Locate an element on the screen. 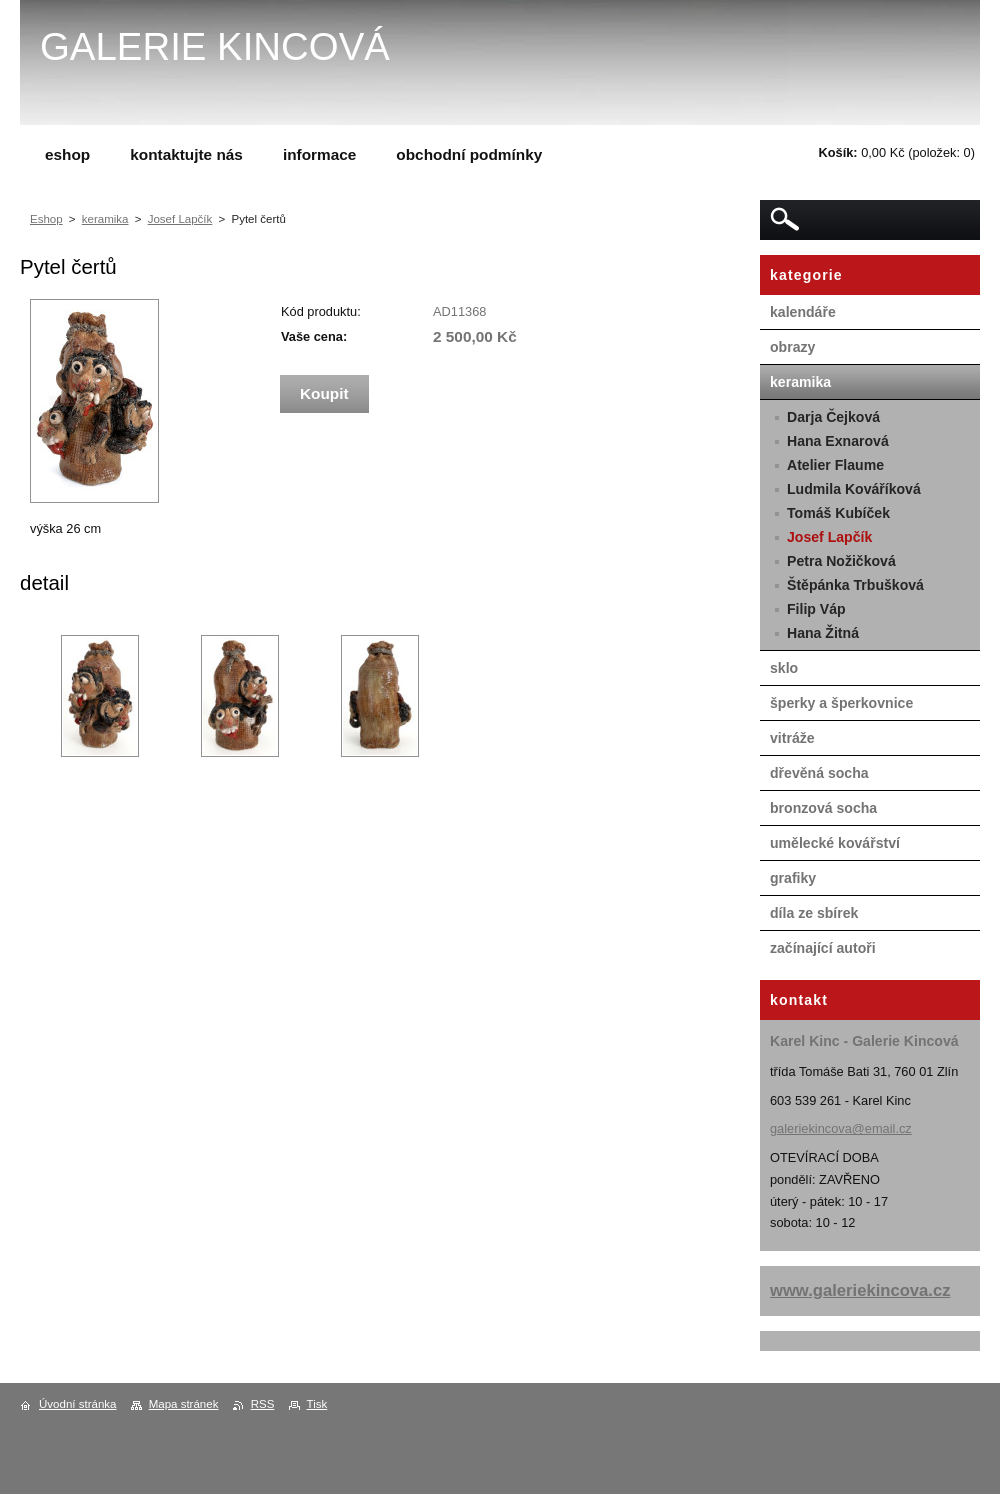 This screenshot has height=1494, width=1000. RSS is located at coordinates (263, 1404).